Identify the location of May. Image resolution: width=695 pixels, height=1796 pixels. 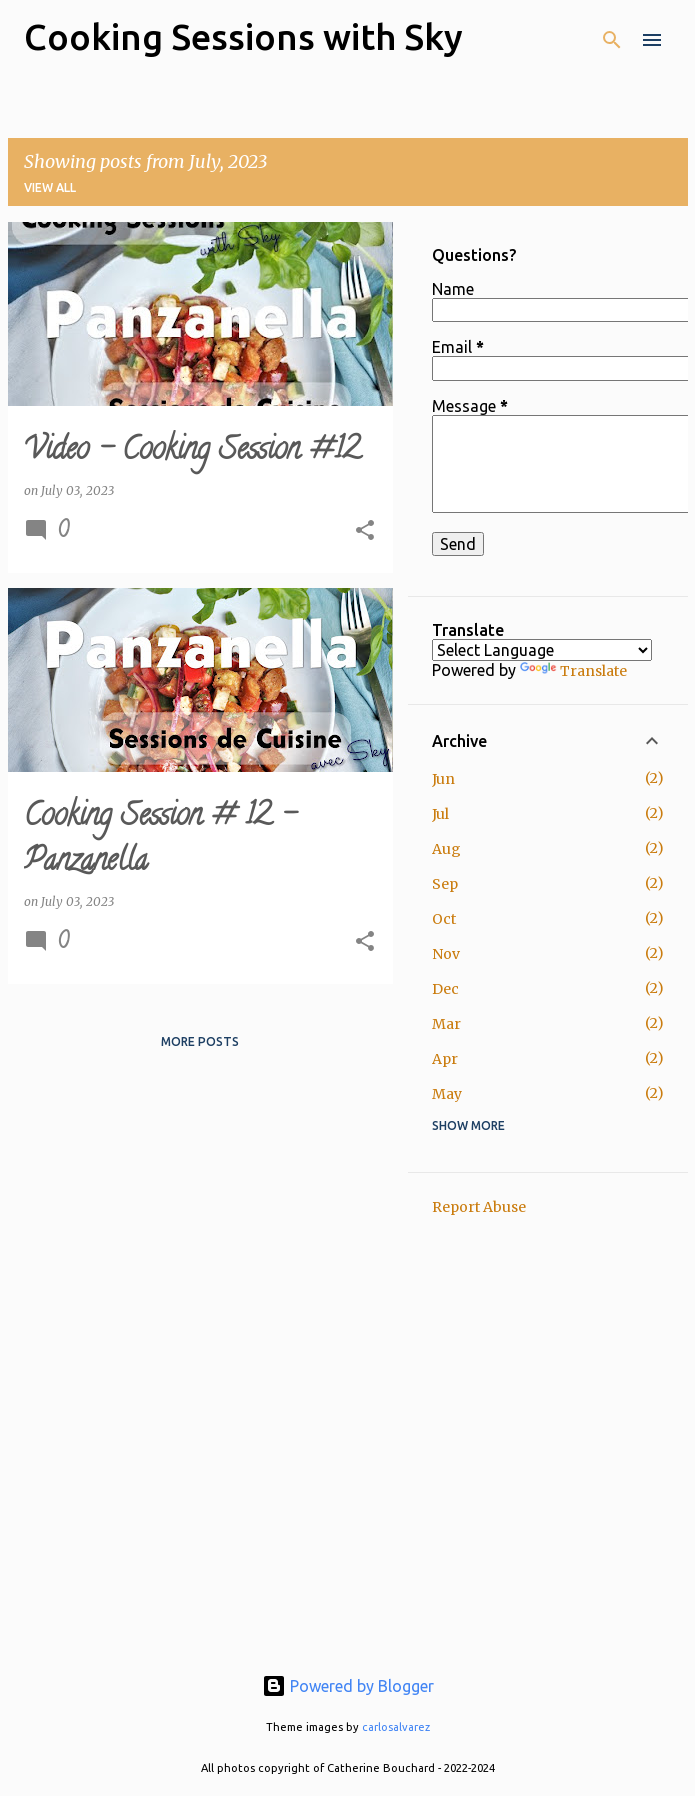
(447, 1094).